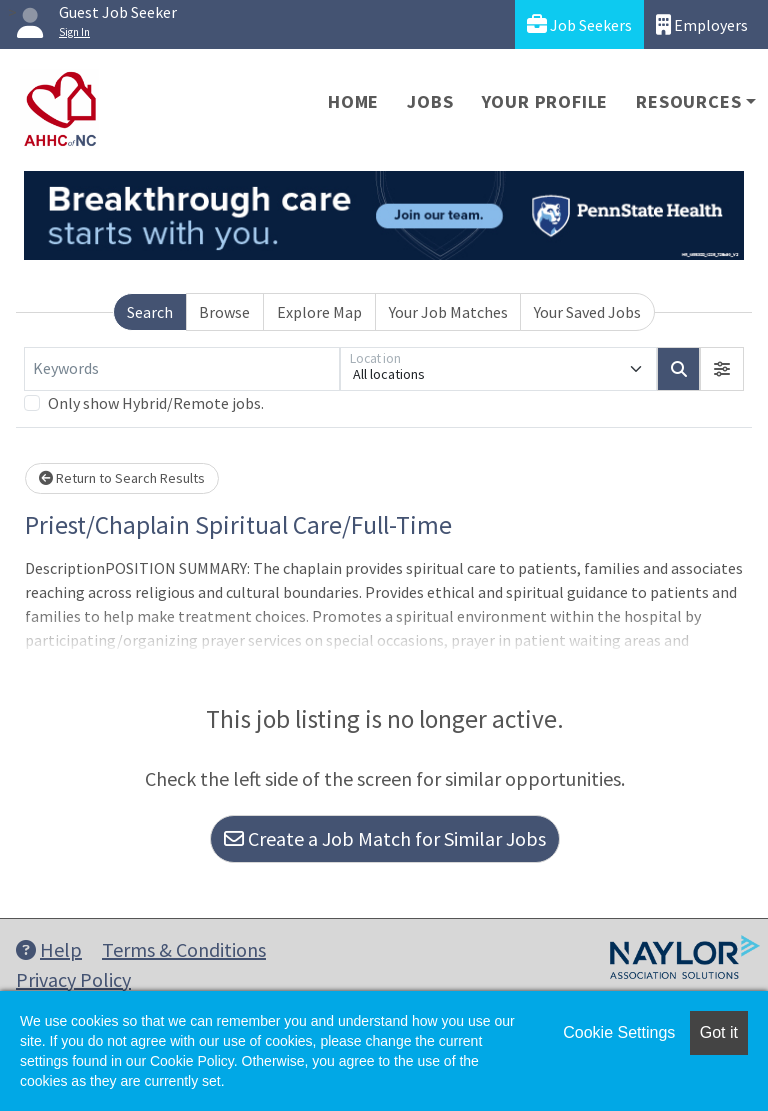  What do you see at coordinates (722, 369) in the screenshot?
I see `[button]` at bounding box center [722, 369].